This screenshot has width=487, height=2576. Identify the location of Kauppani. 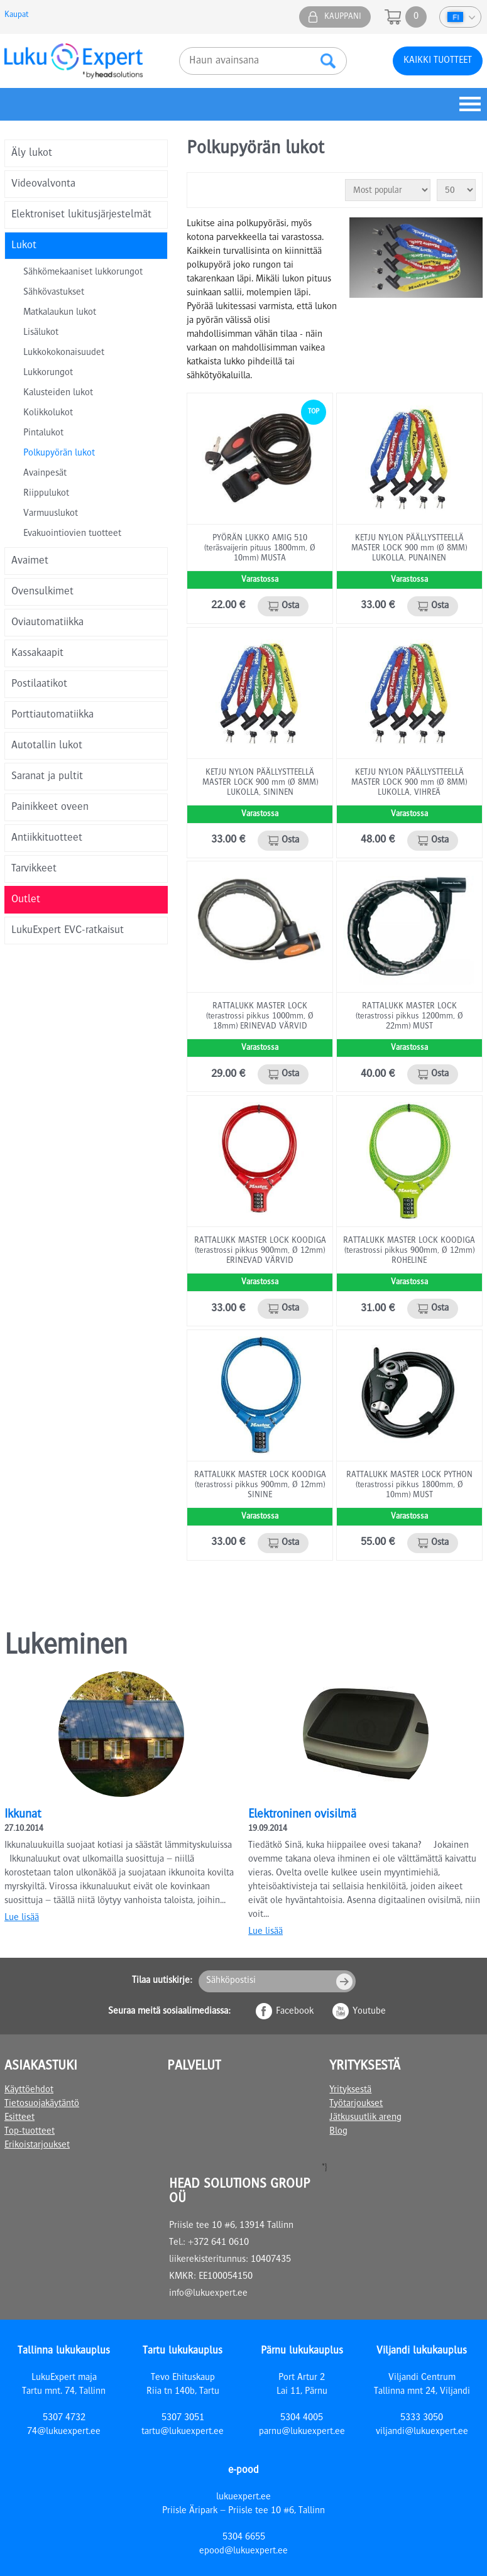
(342, 17).